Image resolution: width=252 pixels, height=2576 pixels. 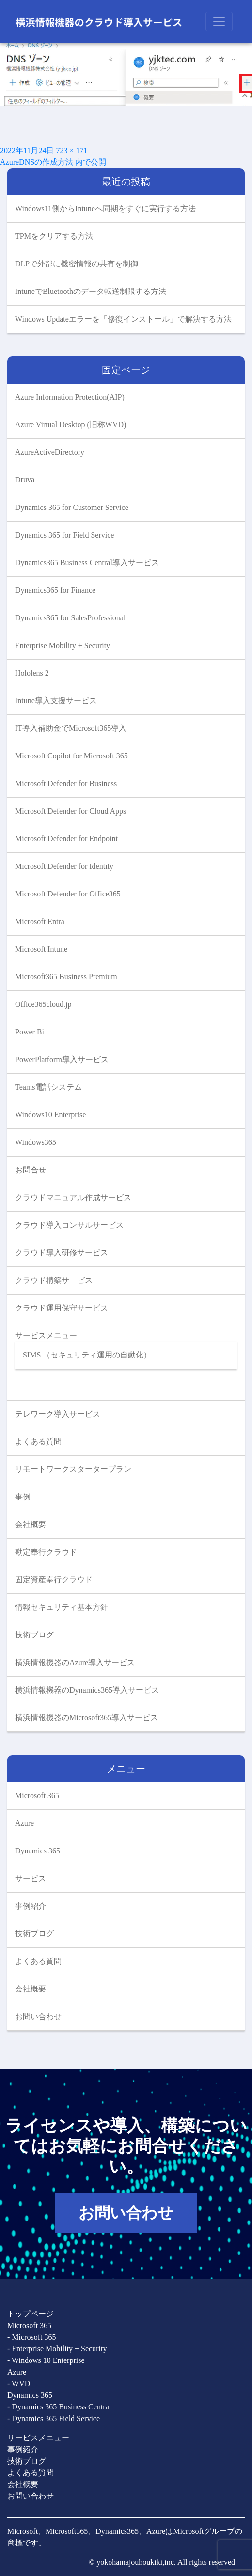 What do you see at coordinates (24, 1823) in the screenshot?
I see `Azure` at bounding box center [24, 1823].